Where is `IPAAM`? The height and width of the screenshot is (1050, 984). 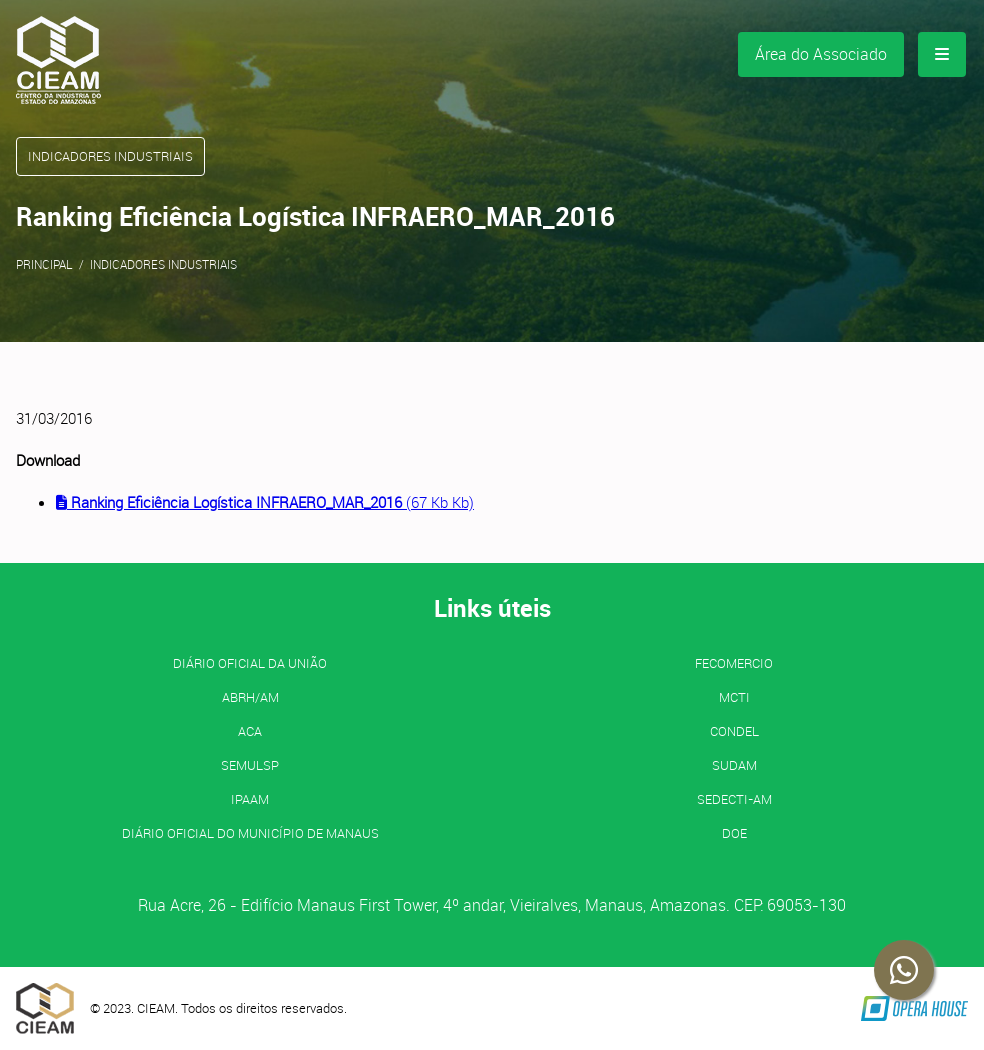 IPAAM is located at coordinates (250, 799).